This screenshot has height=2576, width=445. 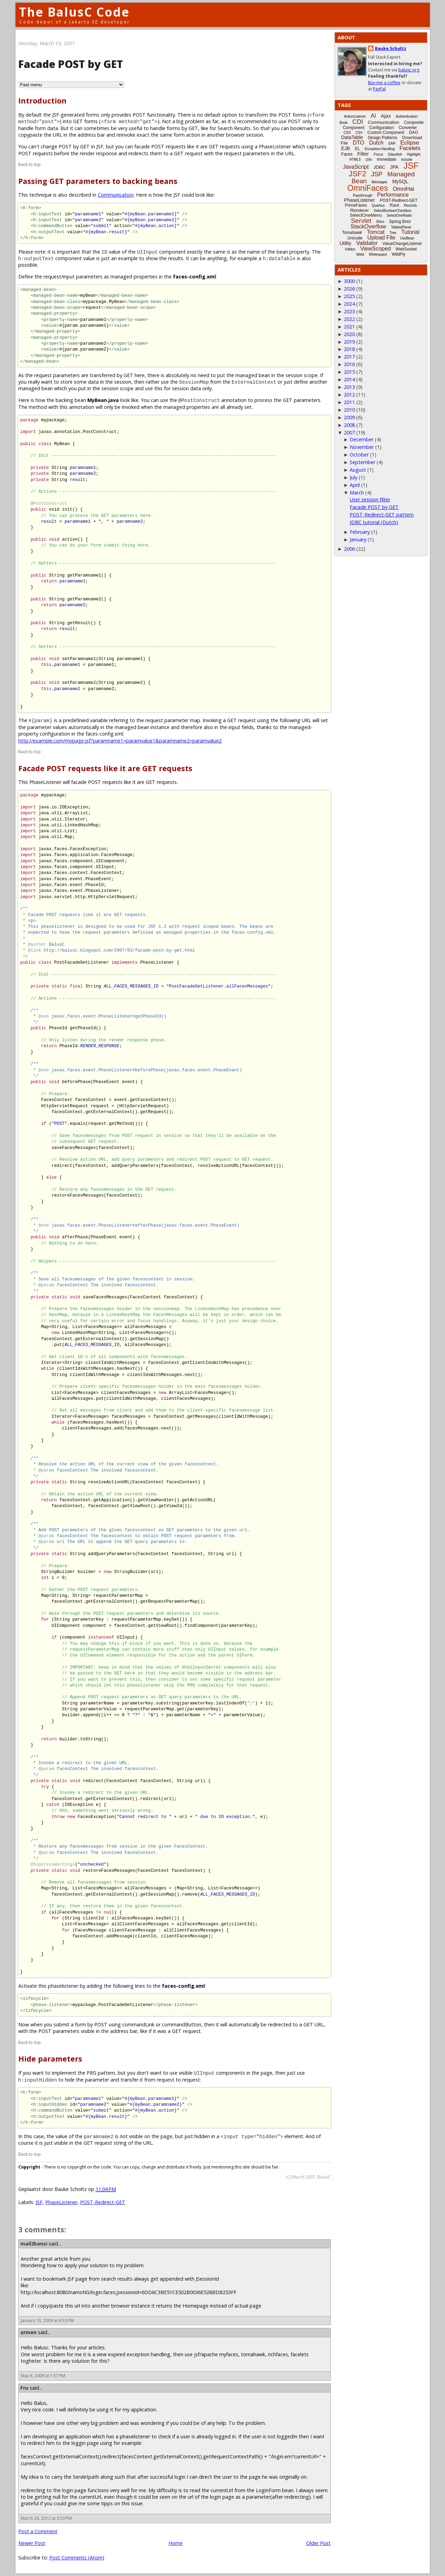 What do you see at coordinates (390, 48) in the screenshot?
I see `Bauke Scholtz` at bounding box center [390, 48].